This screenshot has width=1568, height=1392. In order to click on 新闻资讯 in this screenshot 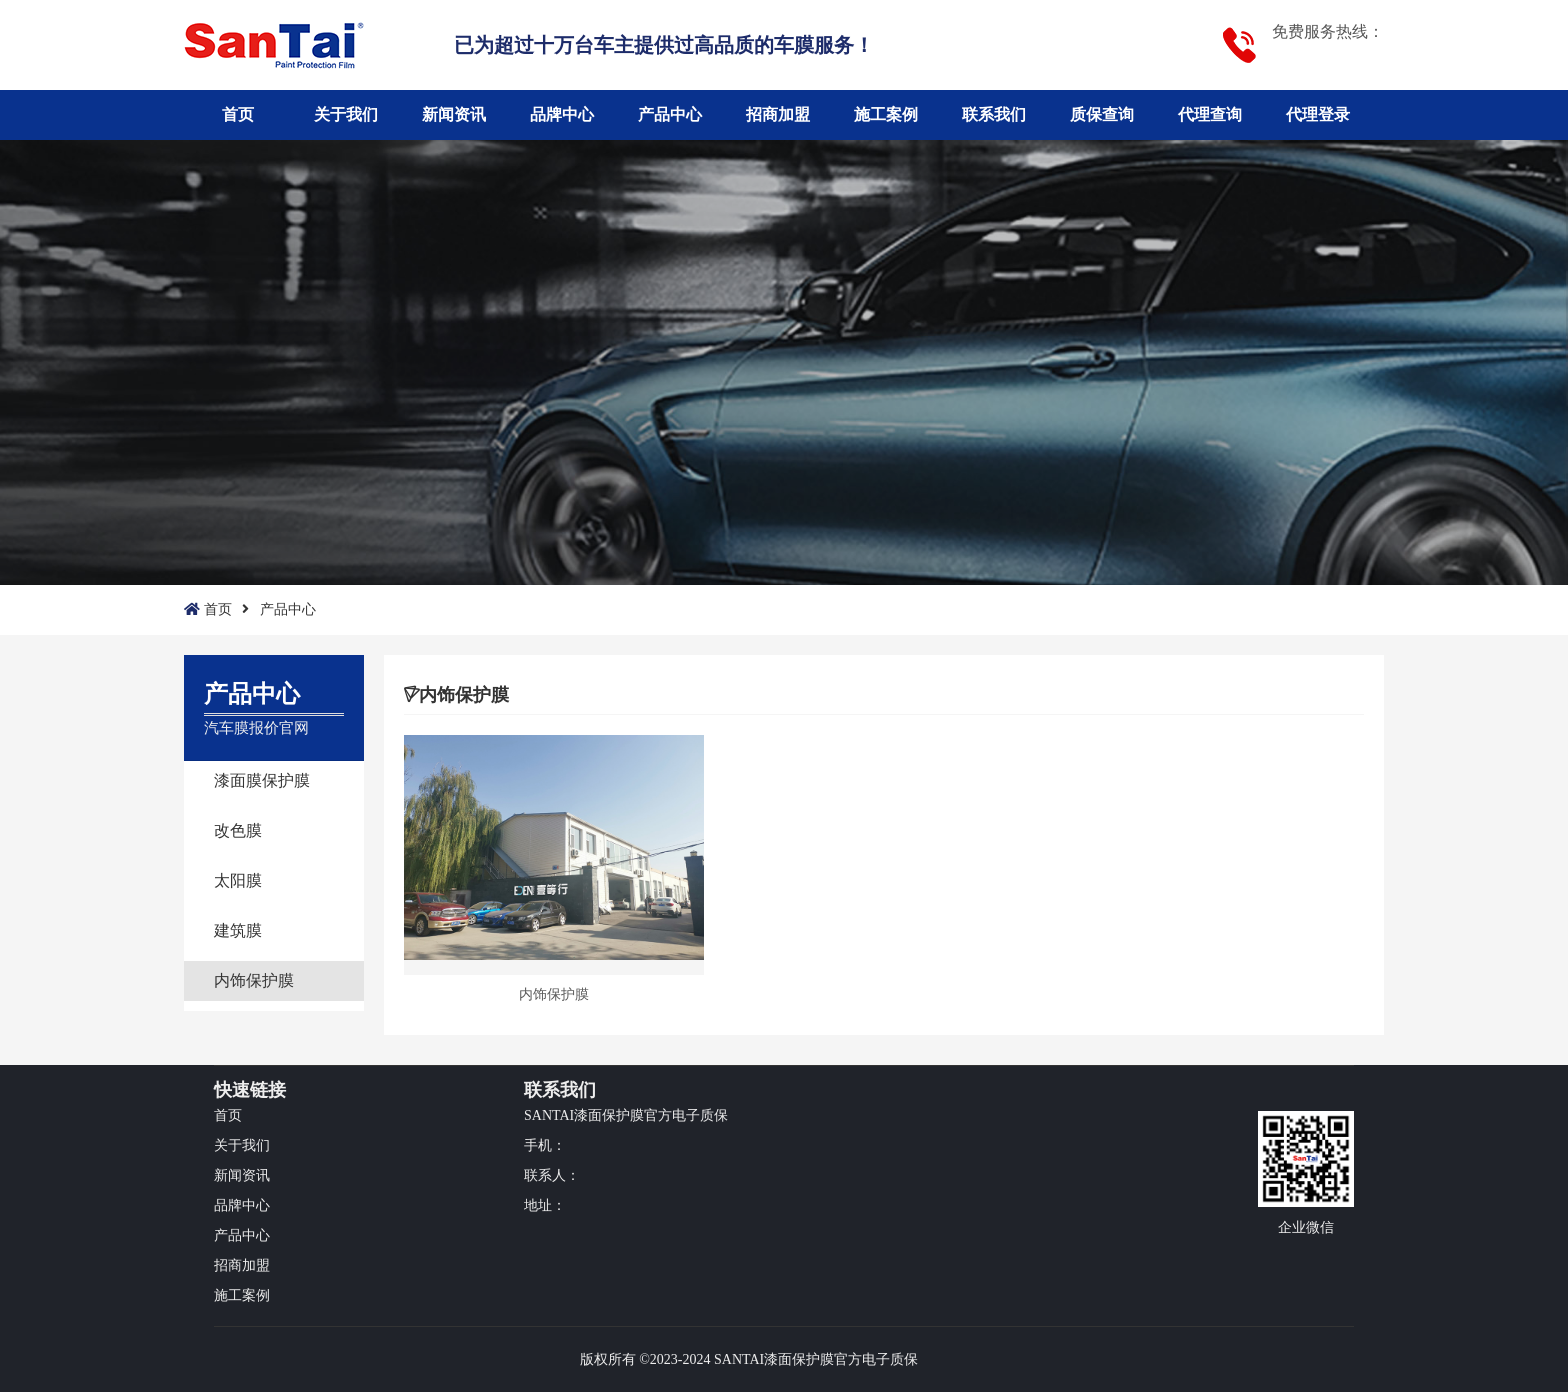, I will do `click(454, 114)`.